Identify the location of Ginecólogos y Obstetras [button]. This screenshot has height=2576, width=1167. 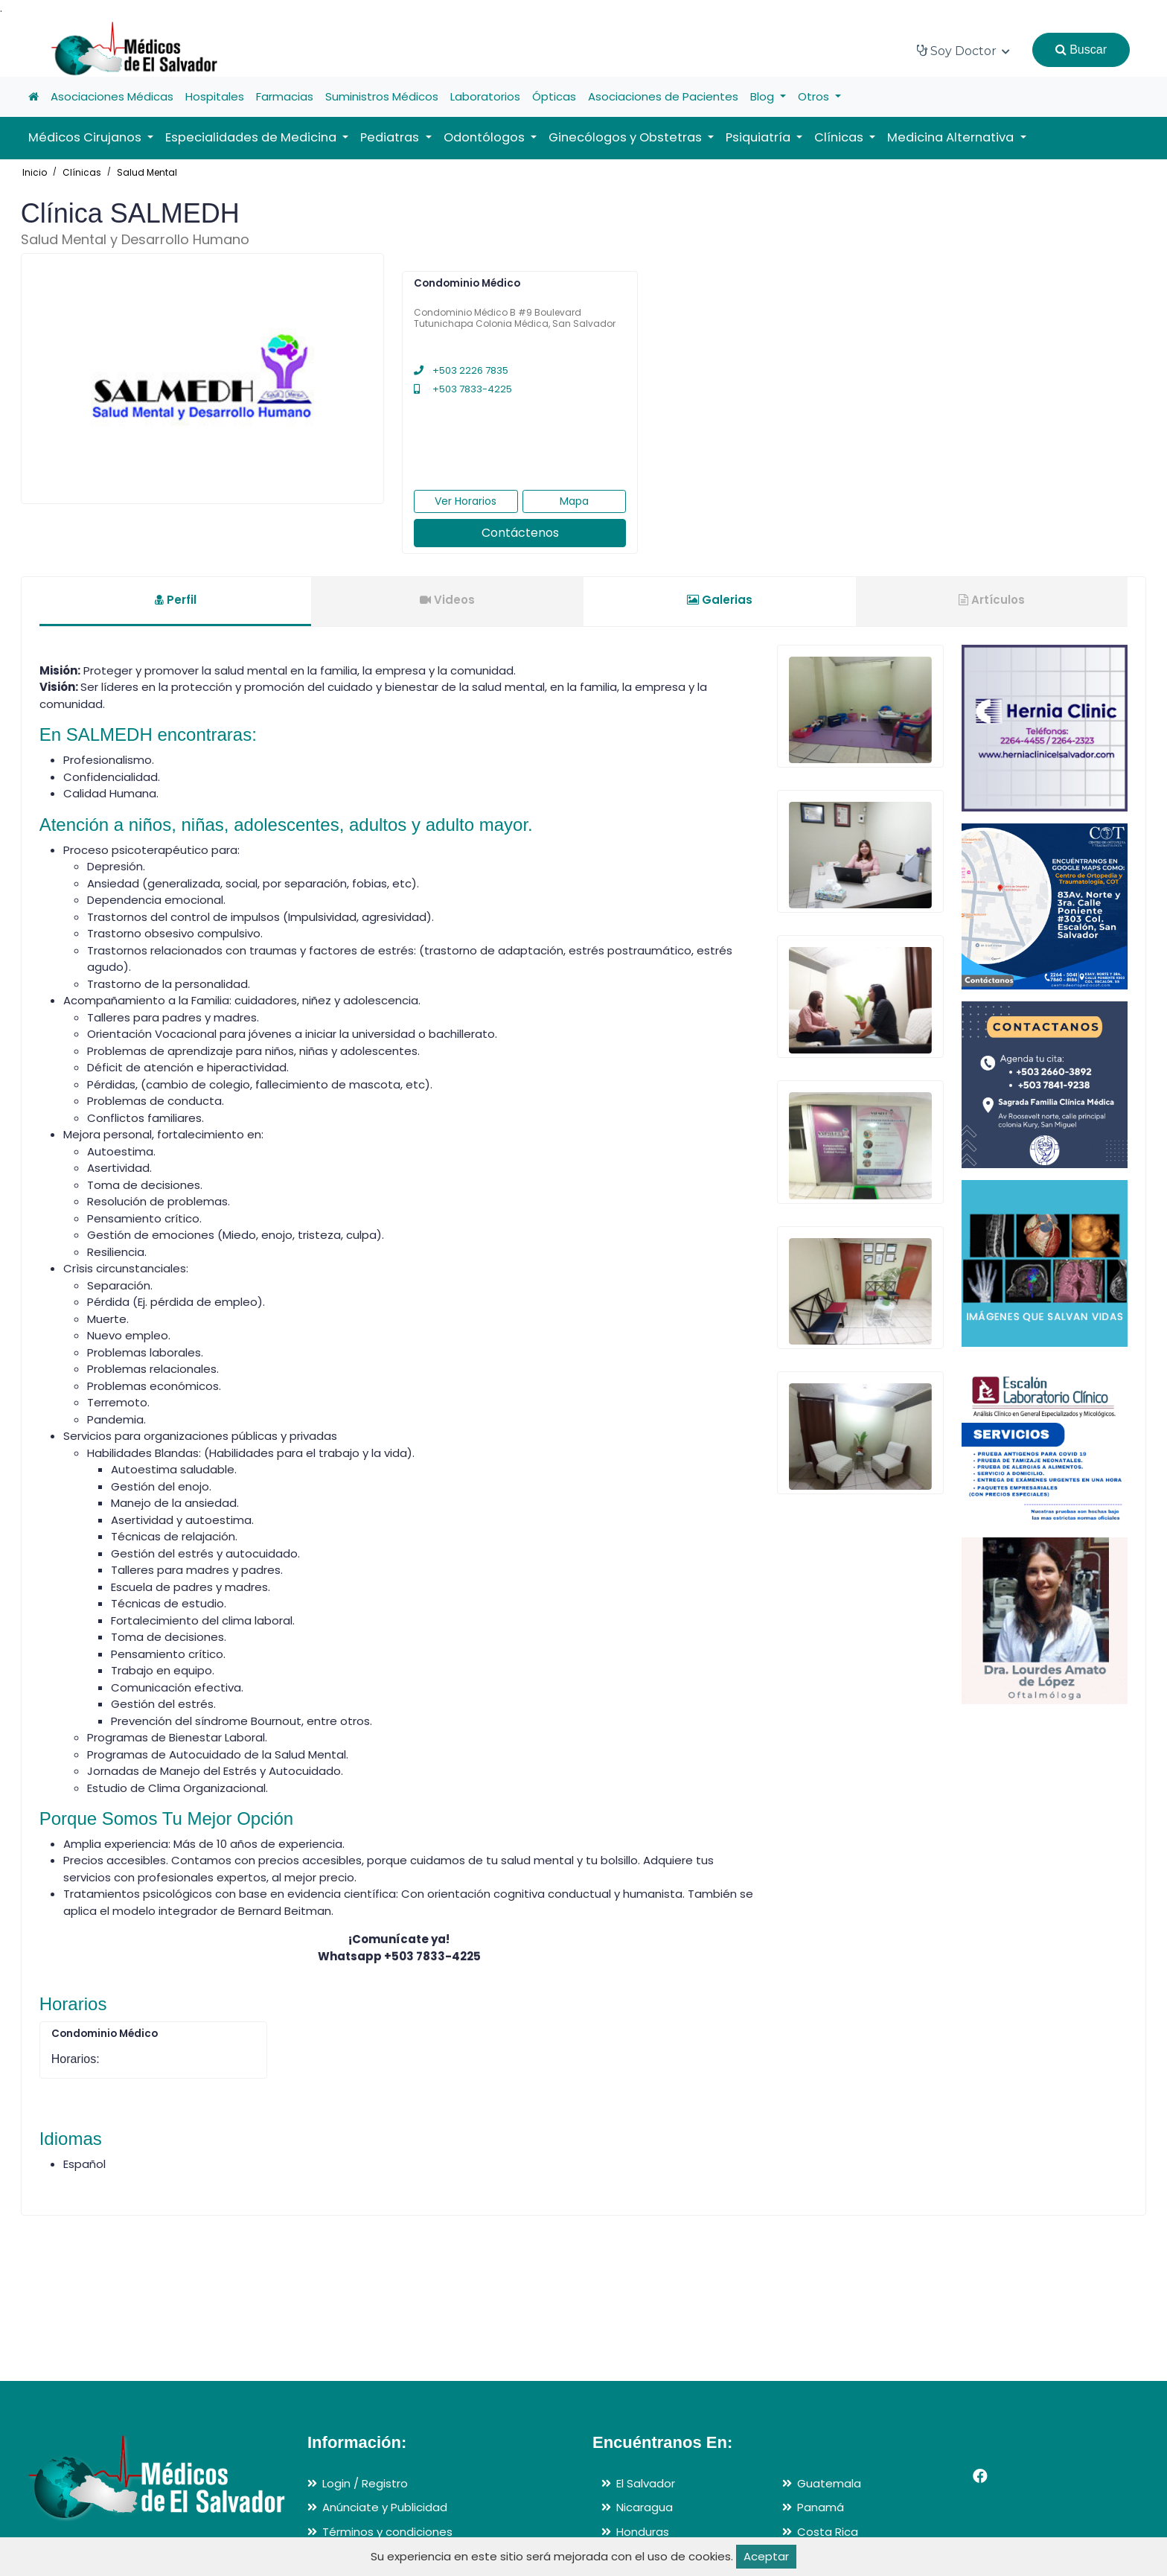
(627, 137).